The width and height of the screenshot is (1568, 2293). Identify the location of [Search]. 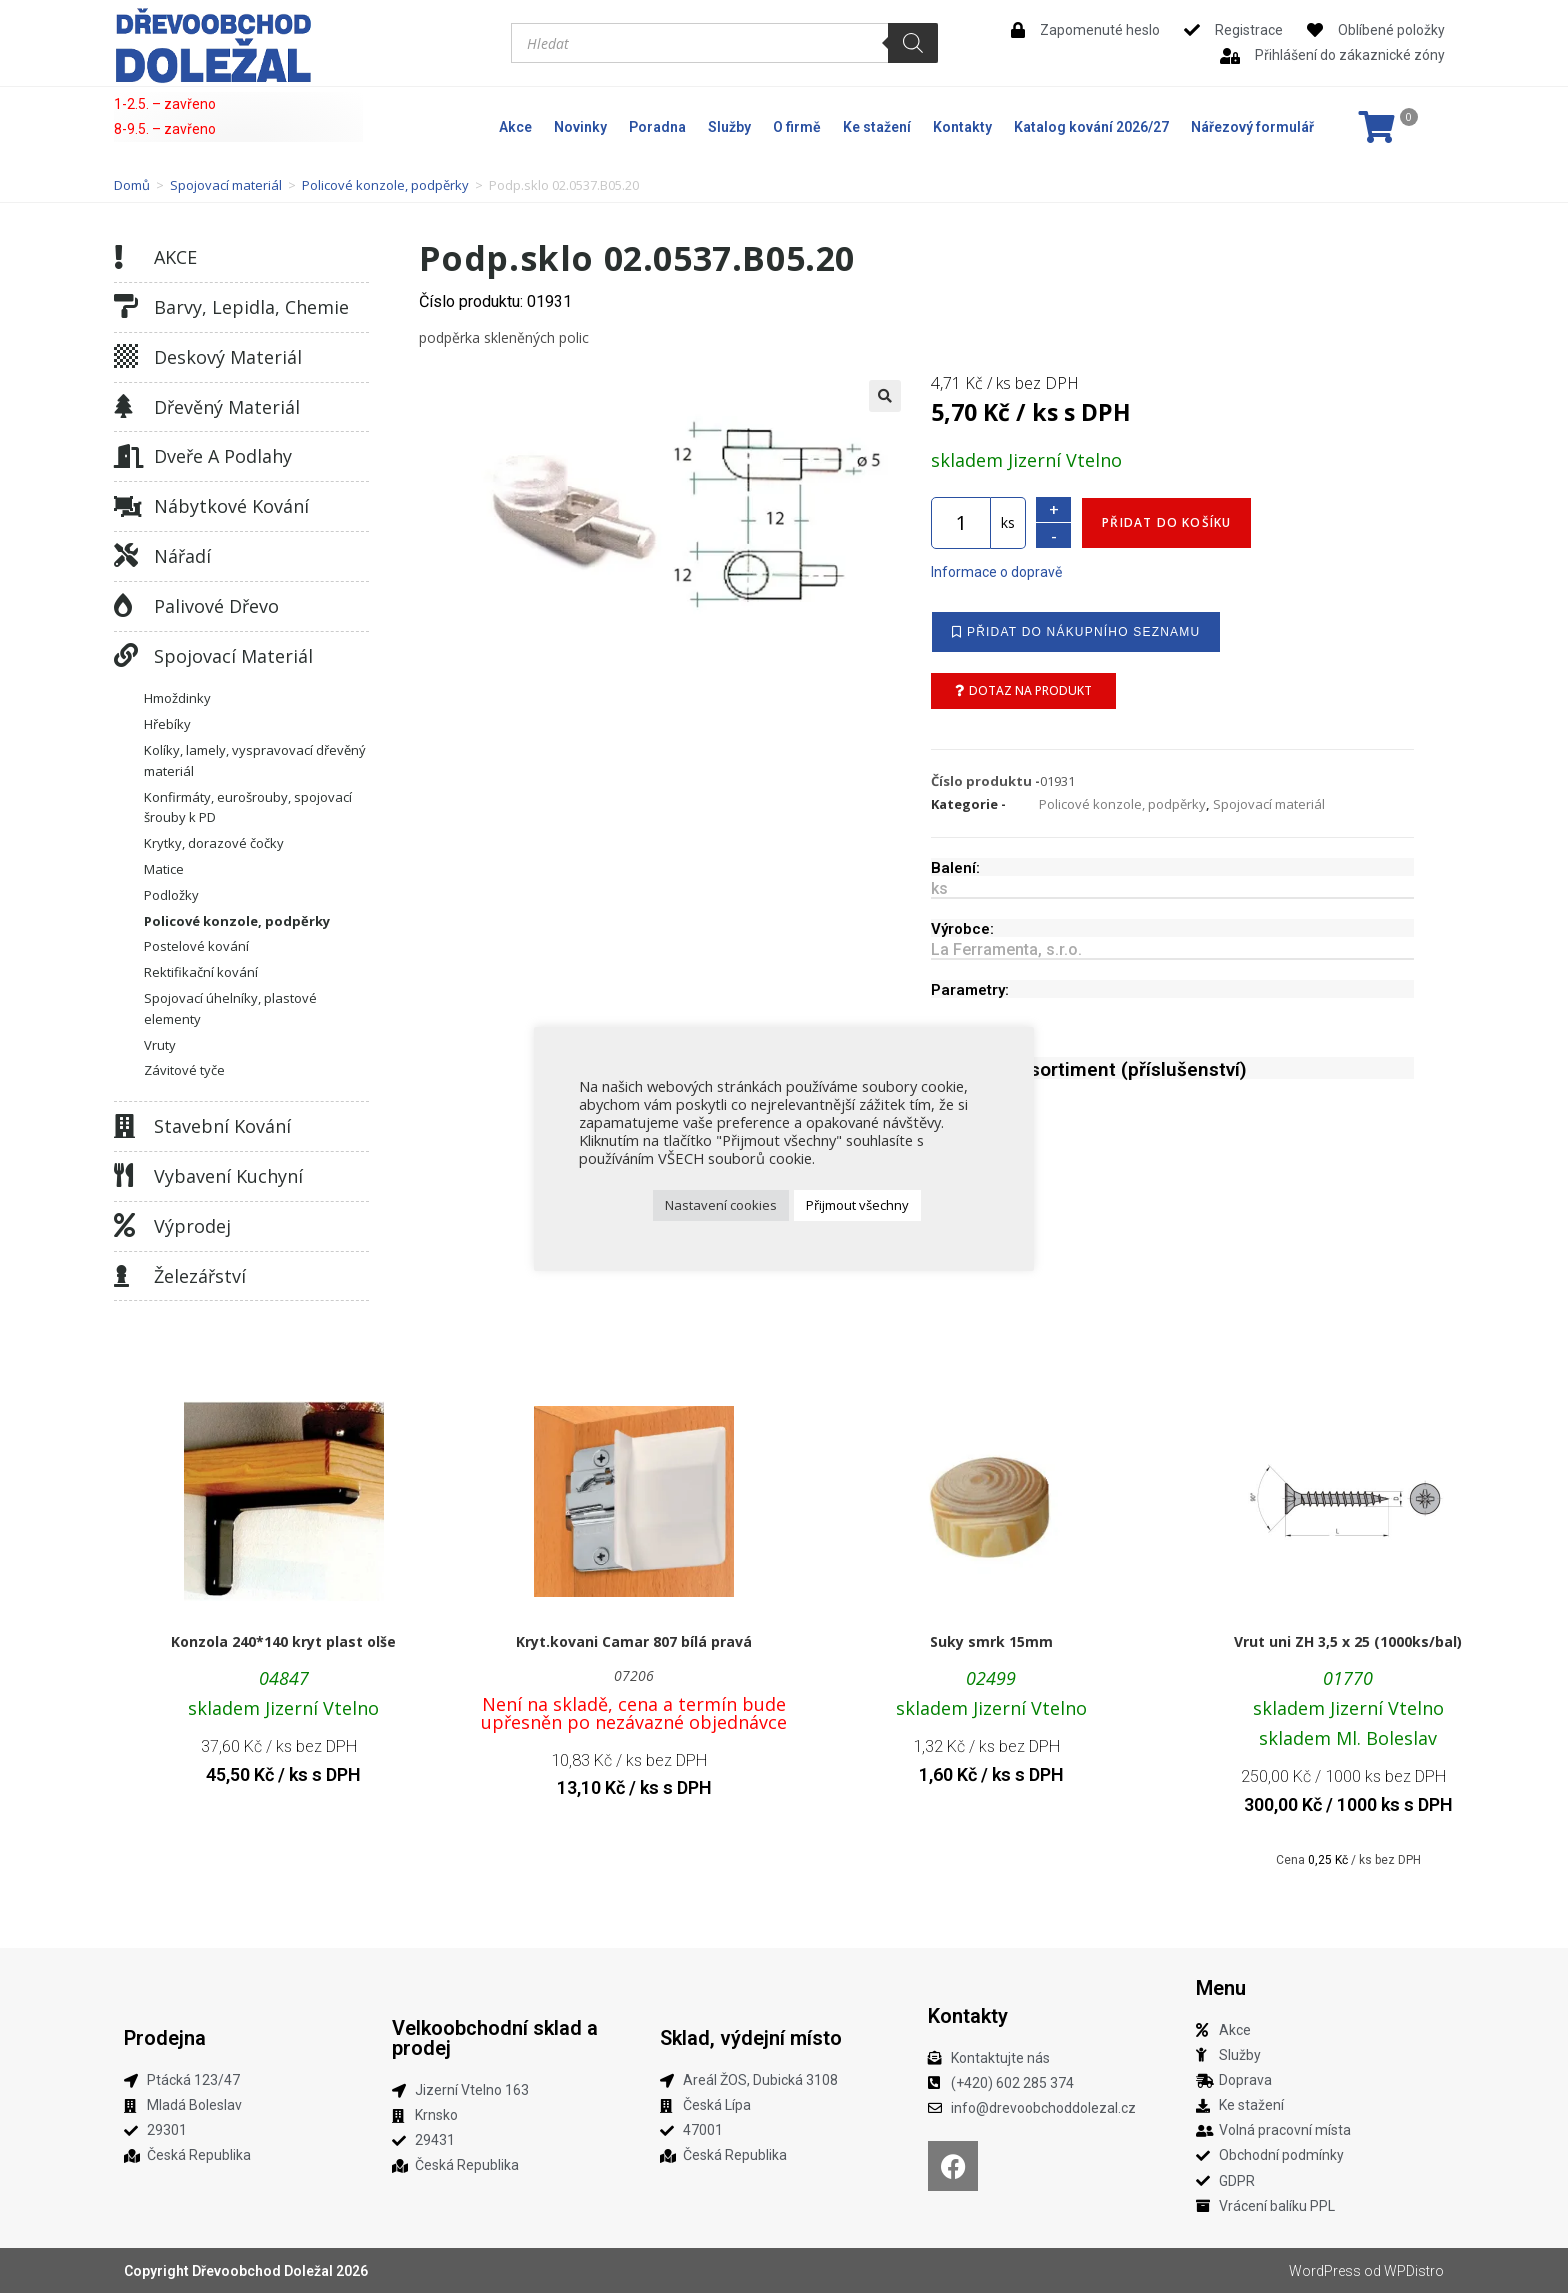
(913, 43).